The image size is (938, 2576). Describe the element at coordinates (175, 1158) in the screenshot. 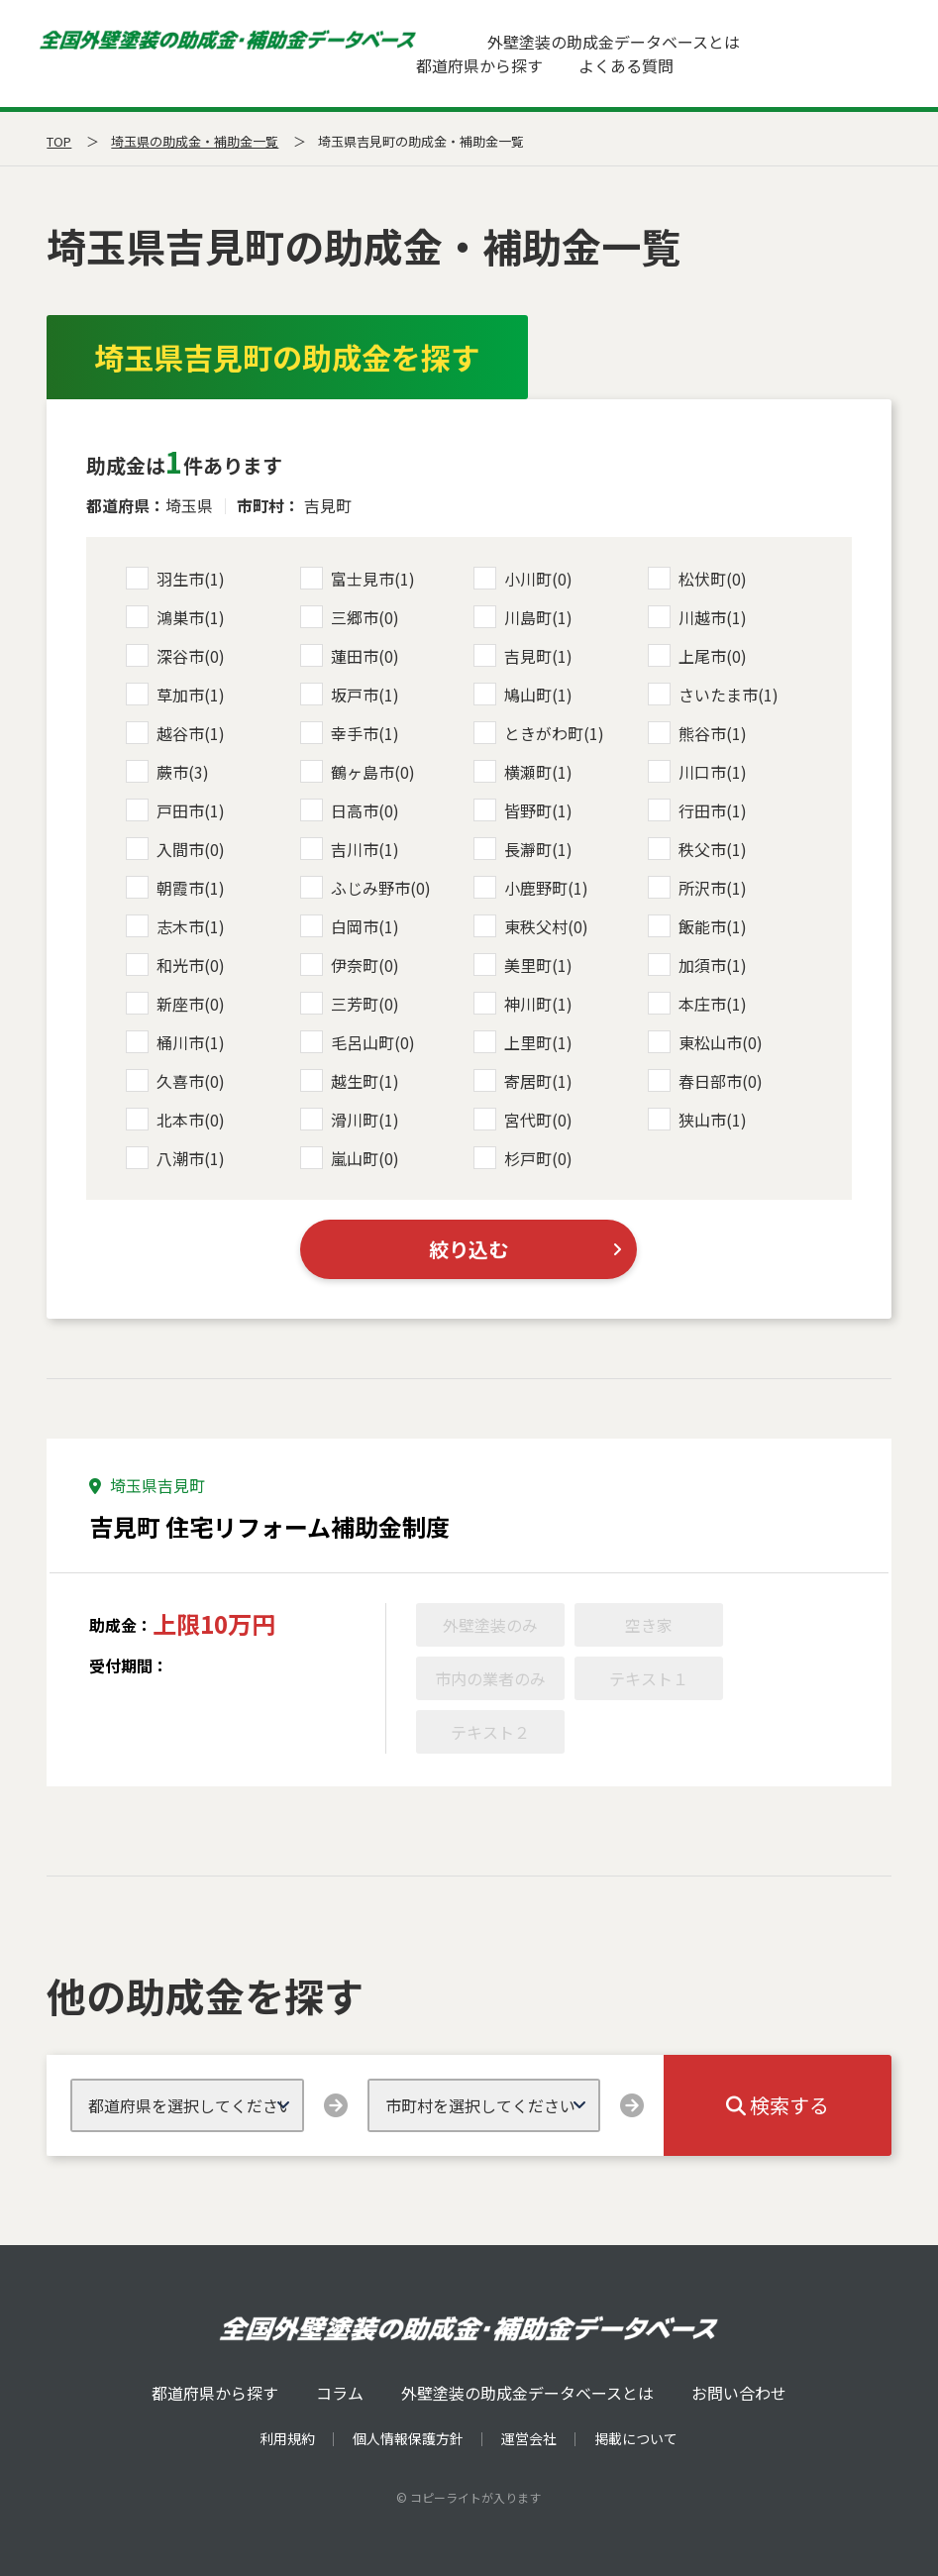

I see `八潮市(1)` at that location.